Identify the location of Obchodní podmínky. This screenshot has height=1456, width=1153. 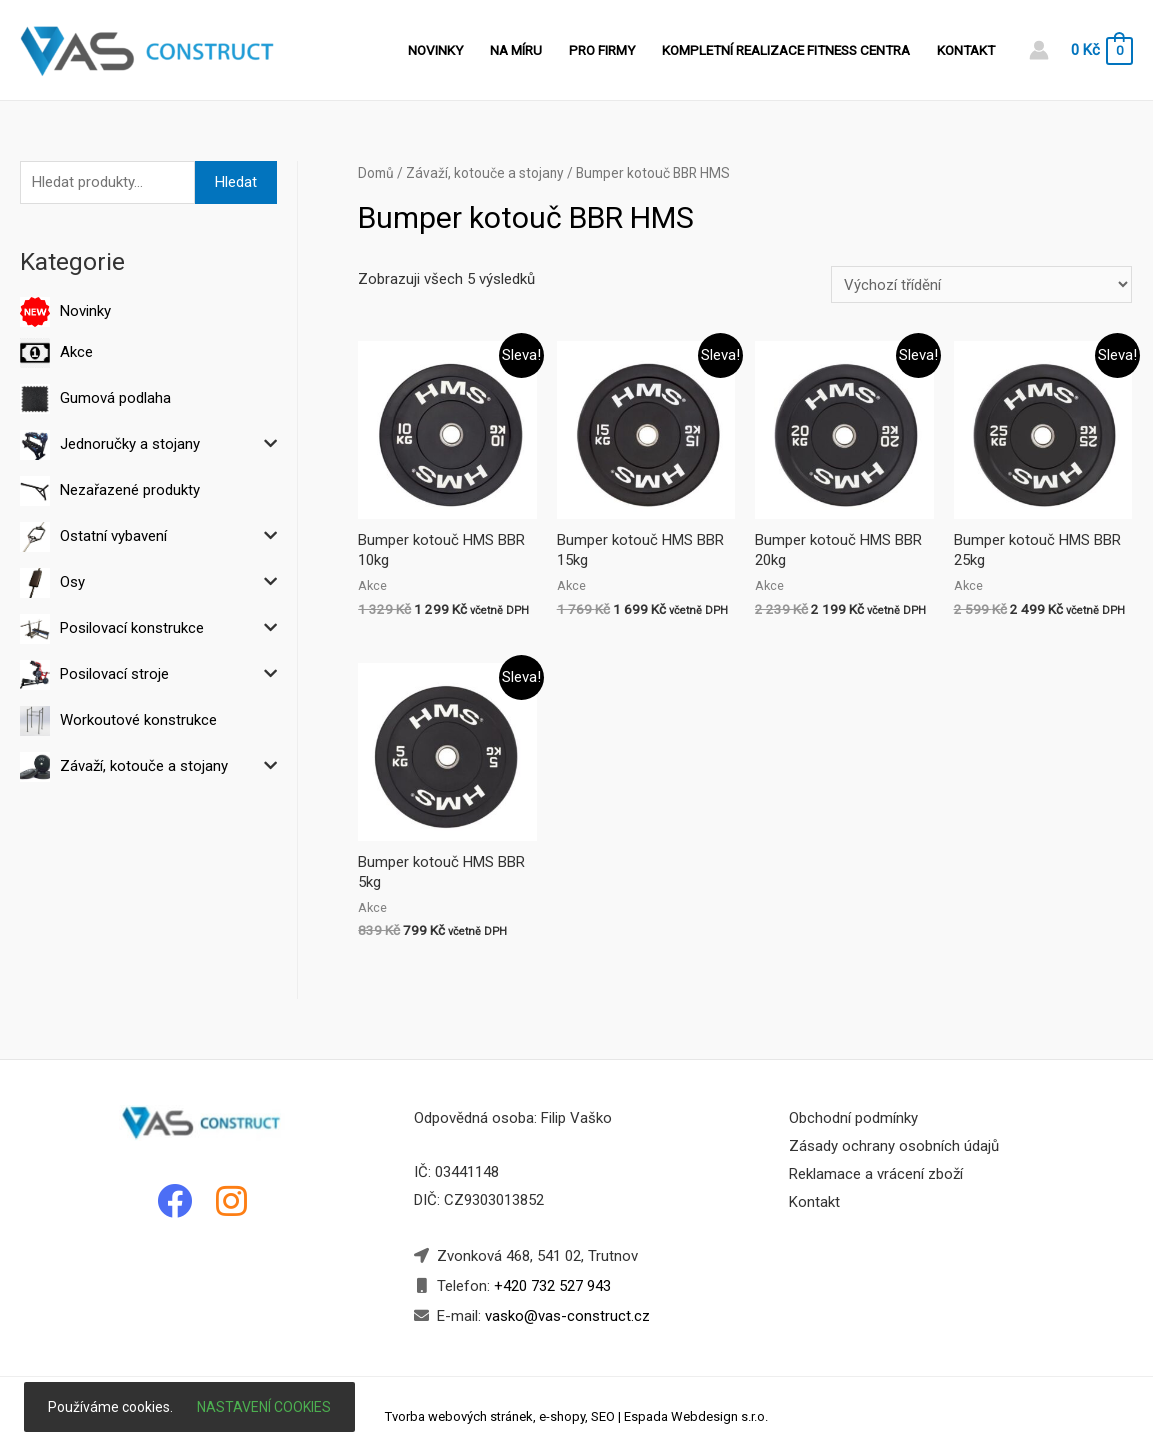
(853, 1118).